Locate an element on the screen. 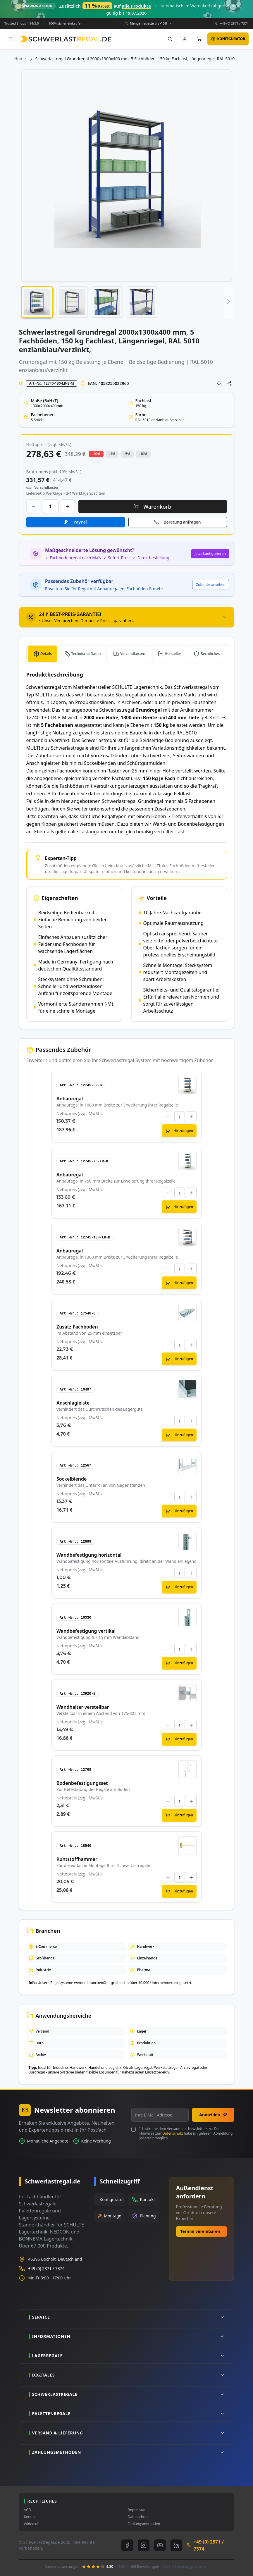 The image size is (253, 2576). Anbauregal is located at coordinates (69, 1098).